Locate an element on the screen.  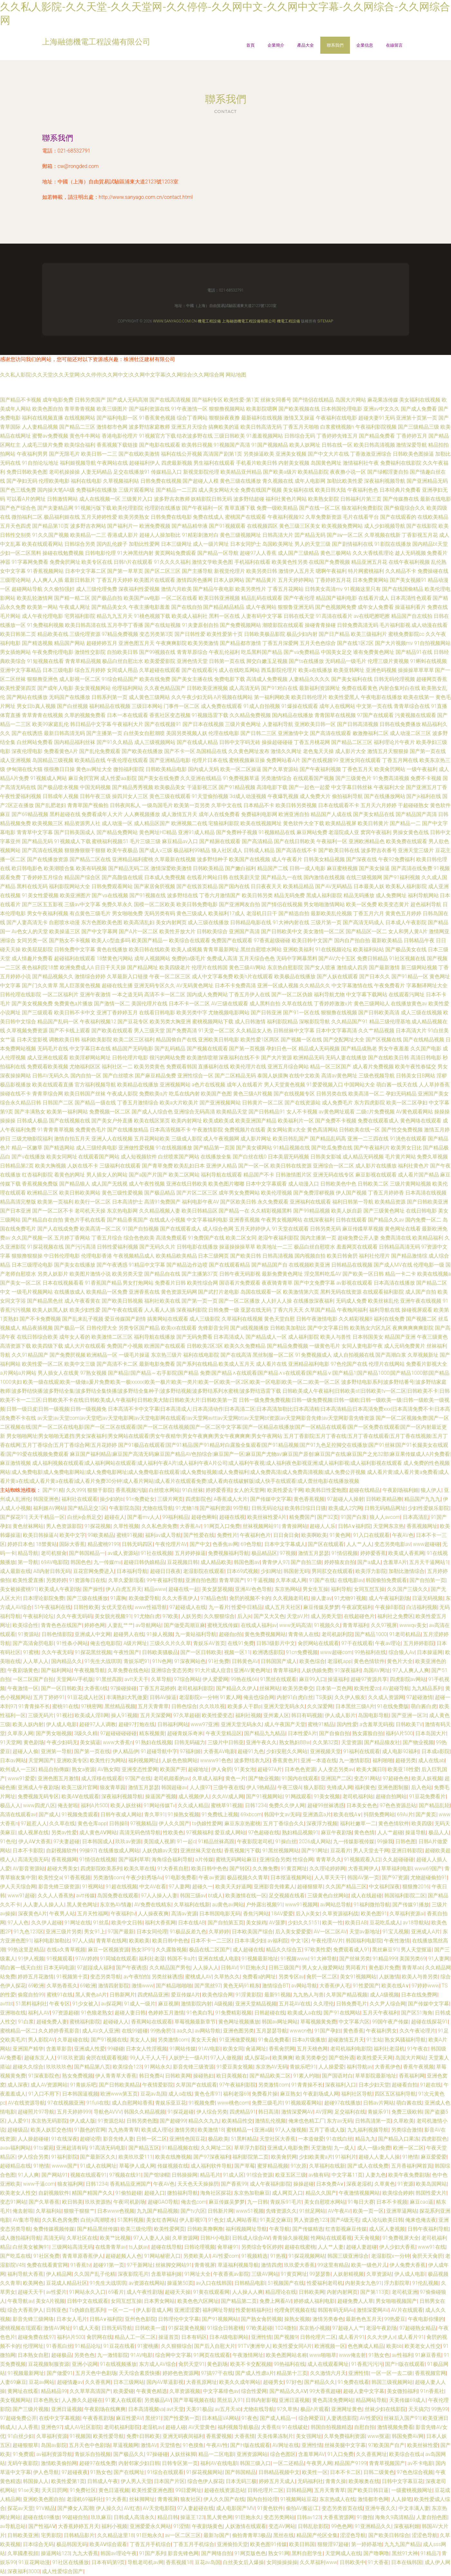
91入口免费 is located at coordinates (340, 2454).